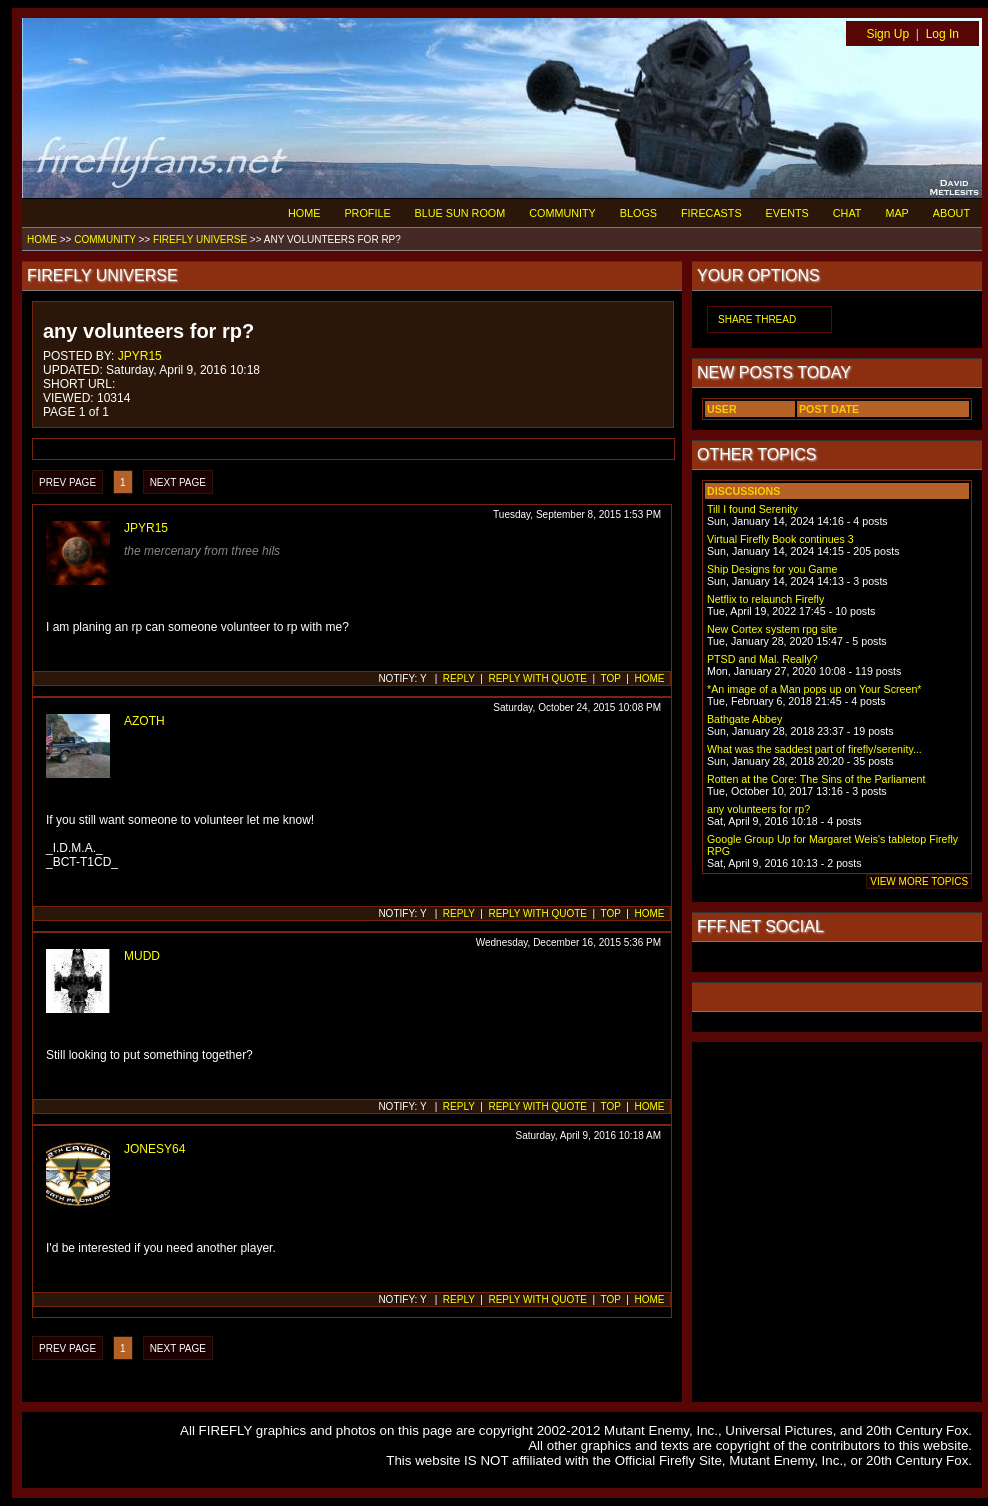 The width and height of the screenshot is (988, 1506). I want to click on JONESY64, so click(154, 1149).